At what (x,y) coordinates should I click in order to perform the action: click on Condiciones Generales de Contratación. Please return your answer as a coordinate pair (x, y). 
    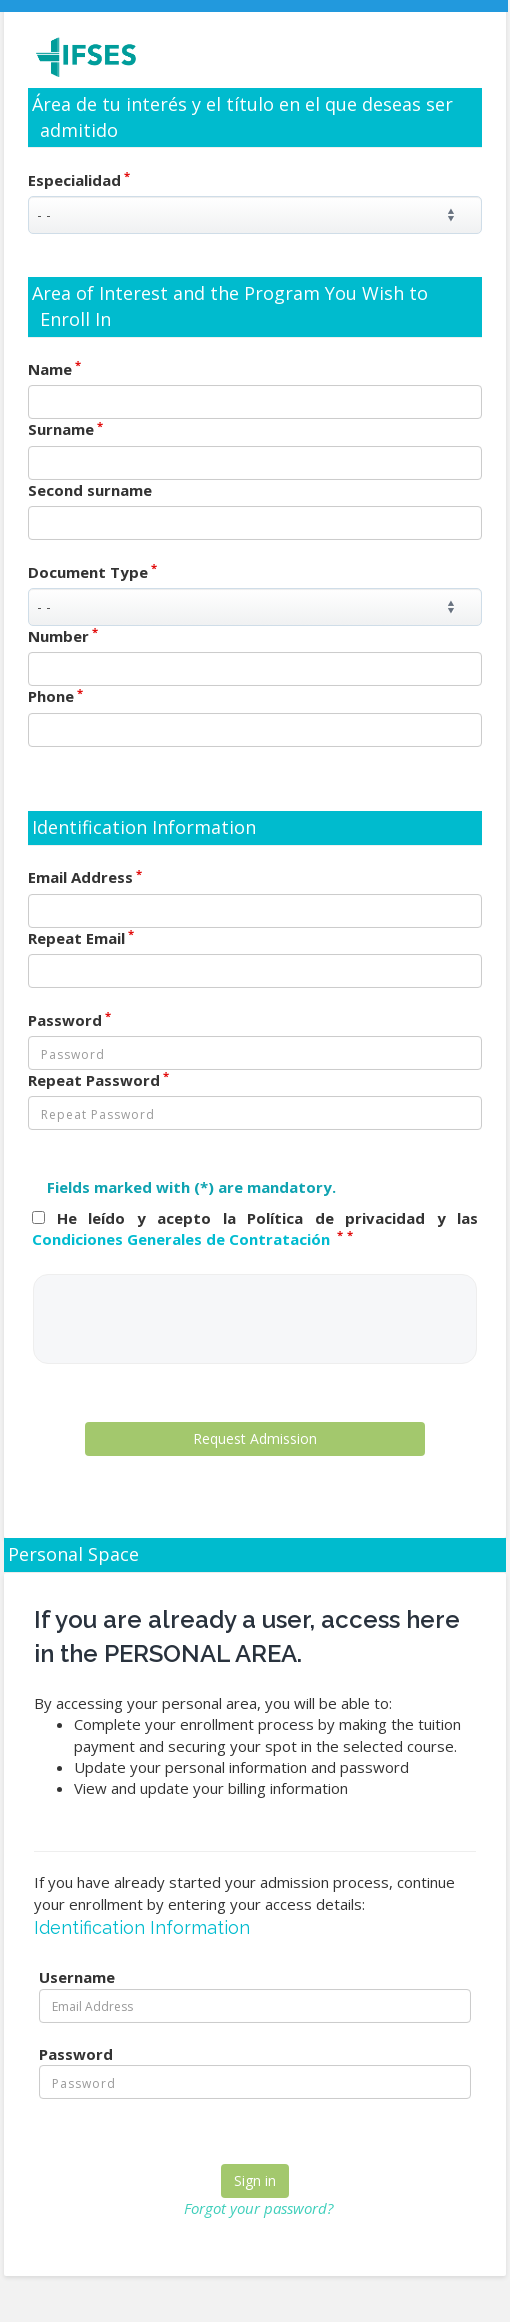
    Looking at the image, I should click on (183, 1239).